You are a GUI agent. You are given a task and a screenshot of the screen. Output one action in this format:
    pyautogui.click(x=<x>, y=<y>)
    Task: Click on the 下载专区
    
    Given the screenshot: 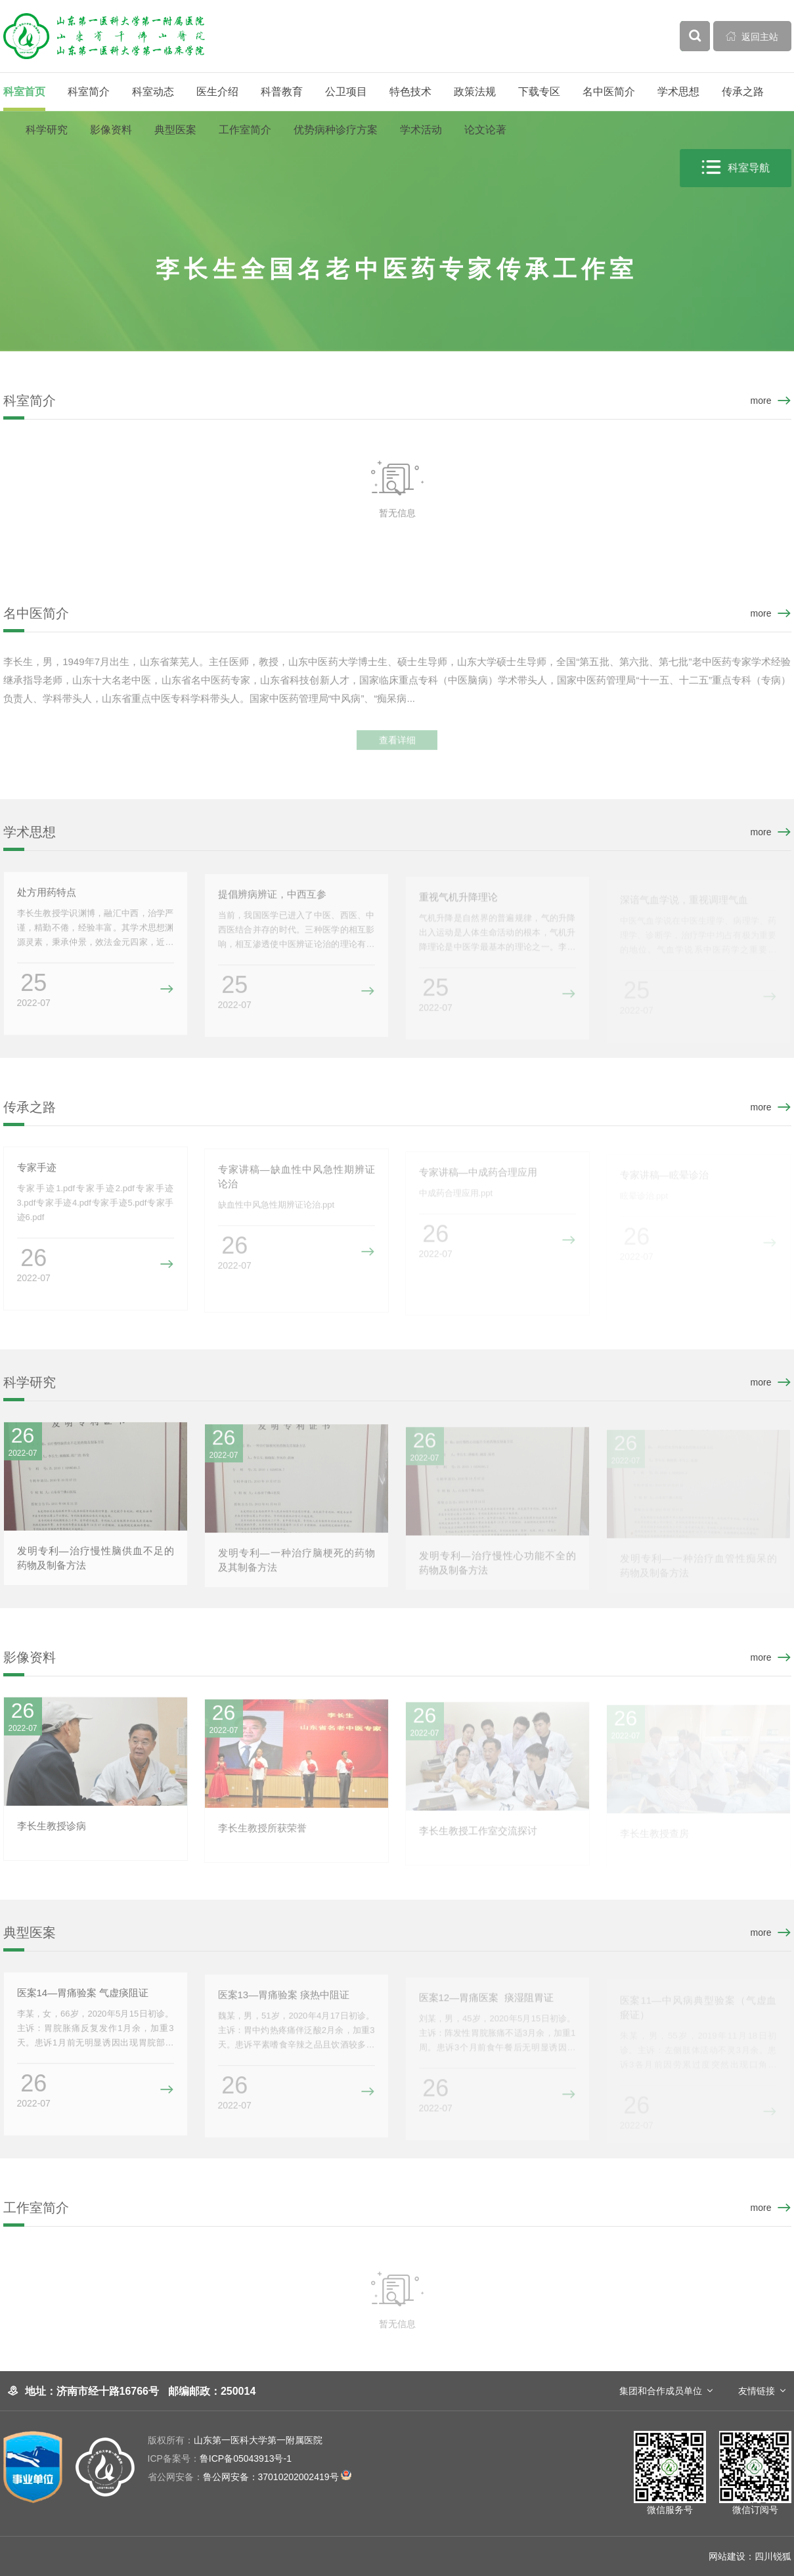 What is the action you would take?
    pyautogui.click(x=539, y=91)
    